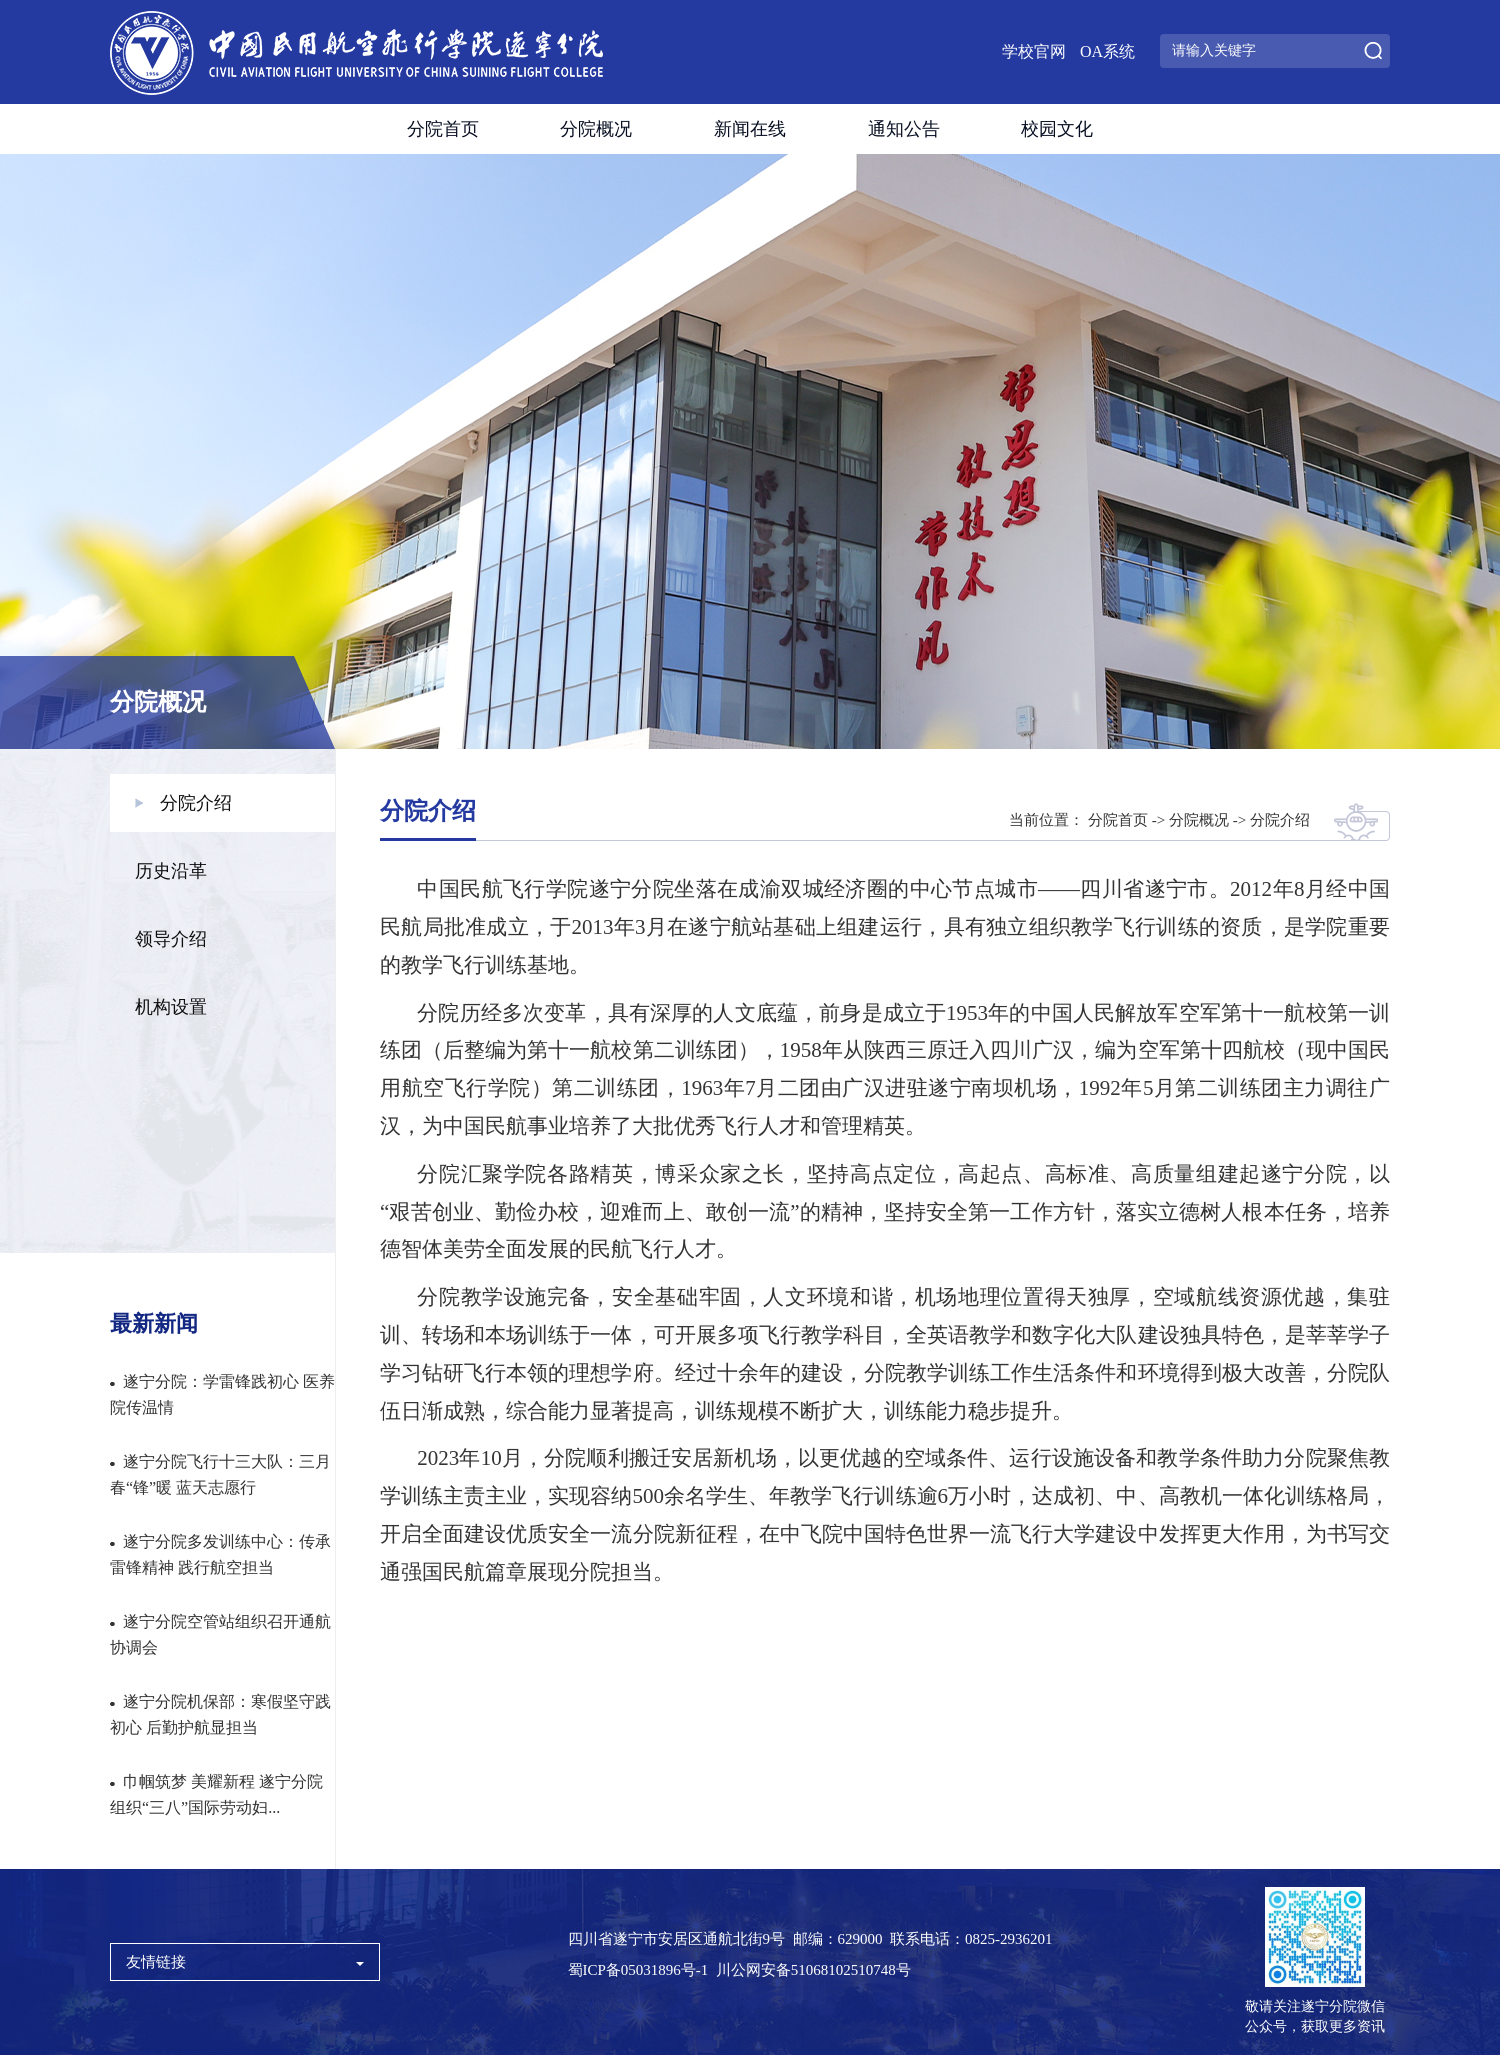  What do you see at coordinates (443, 129) in the screenshot?
I see `分院首页` at bounding box center [443, 129].